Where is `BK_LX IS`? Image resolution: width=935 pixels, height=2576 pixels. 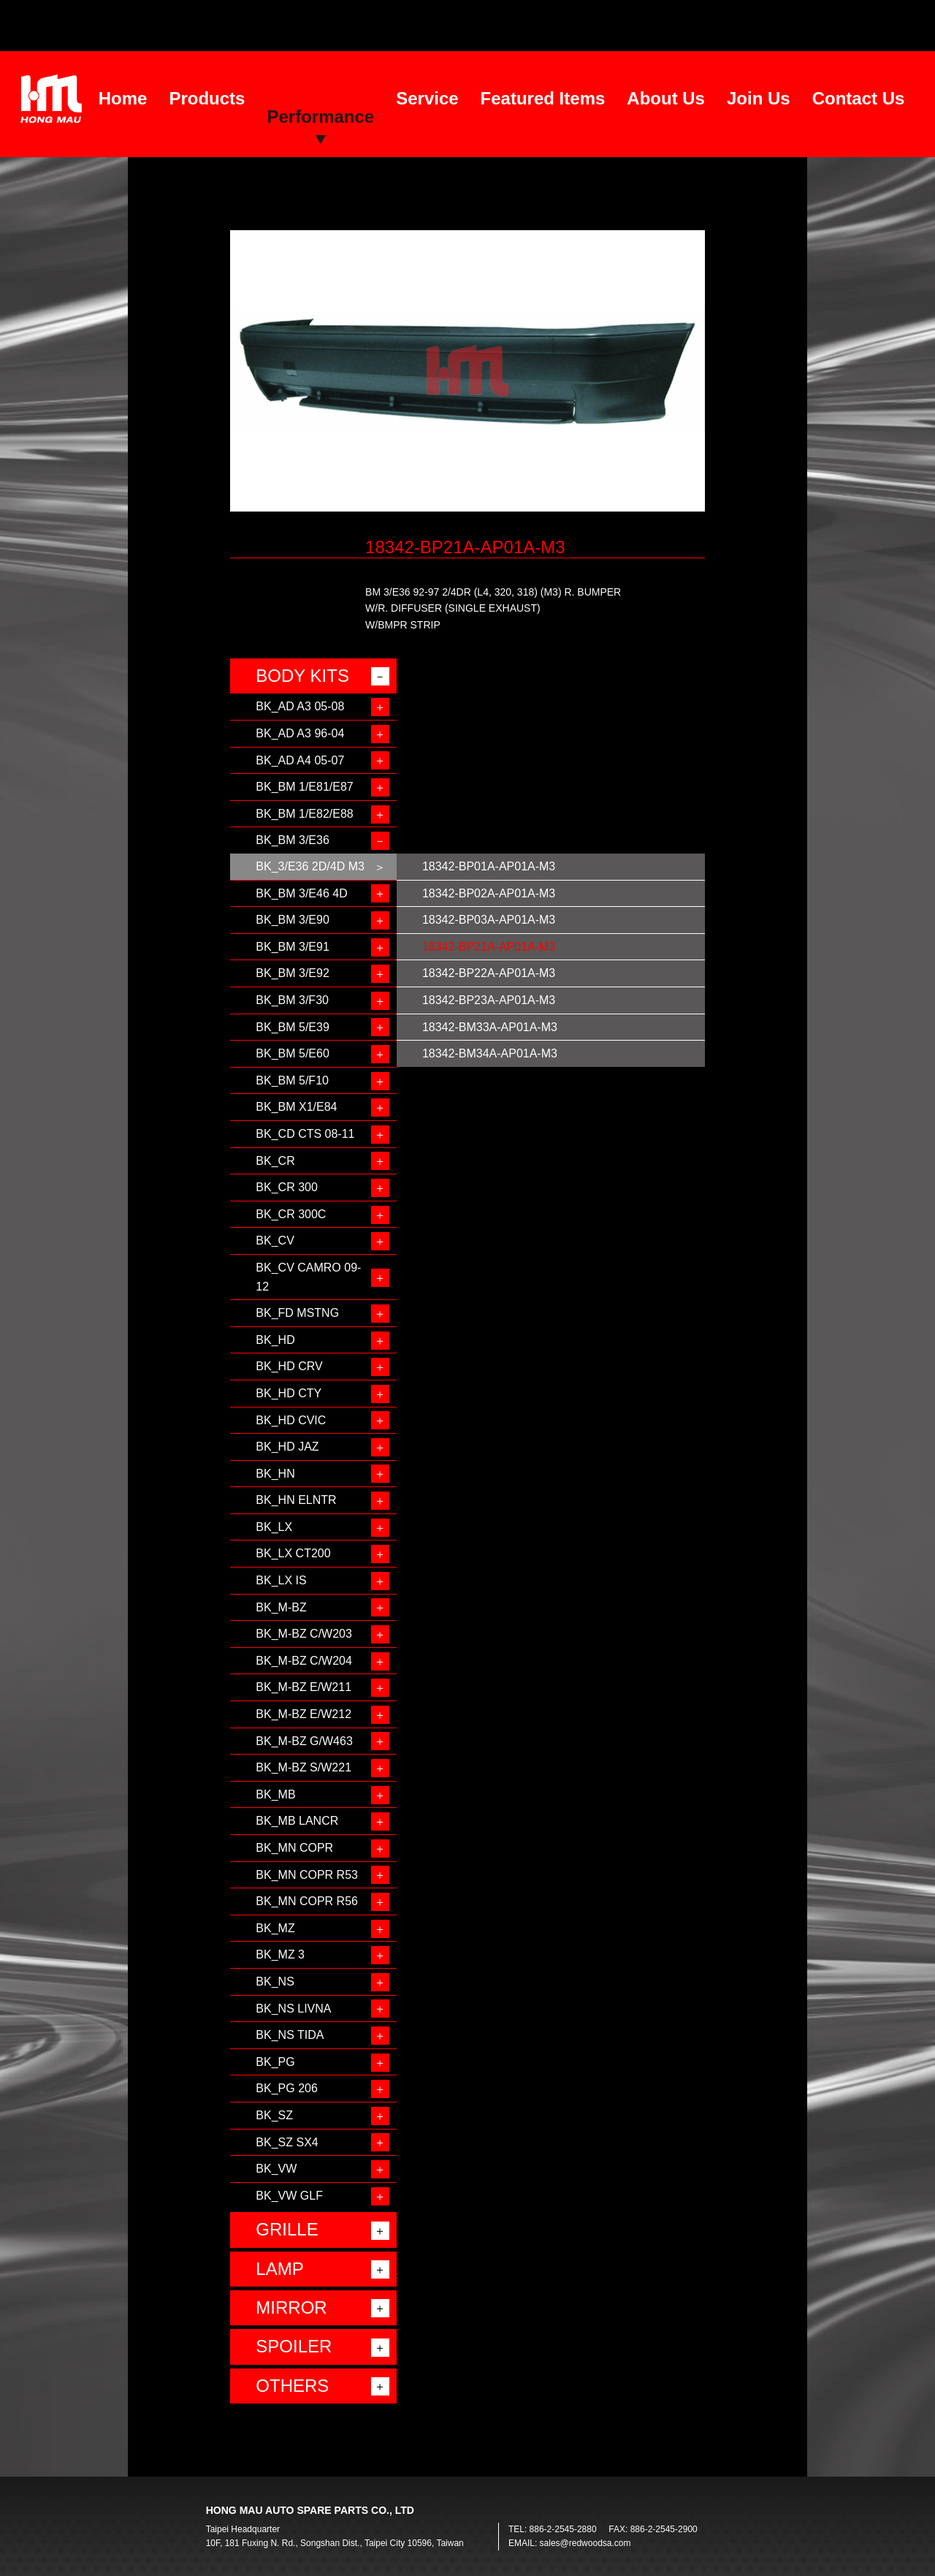 BK_LX IS is located at coordinates (281, 1580).